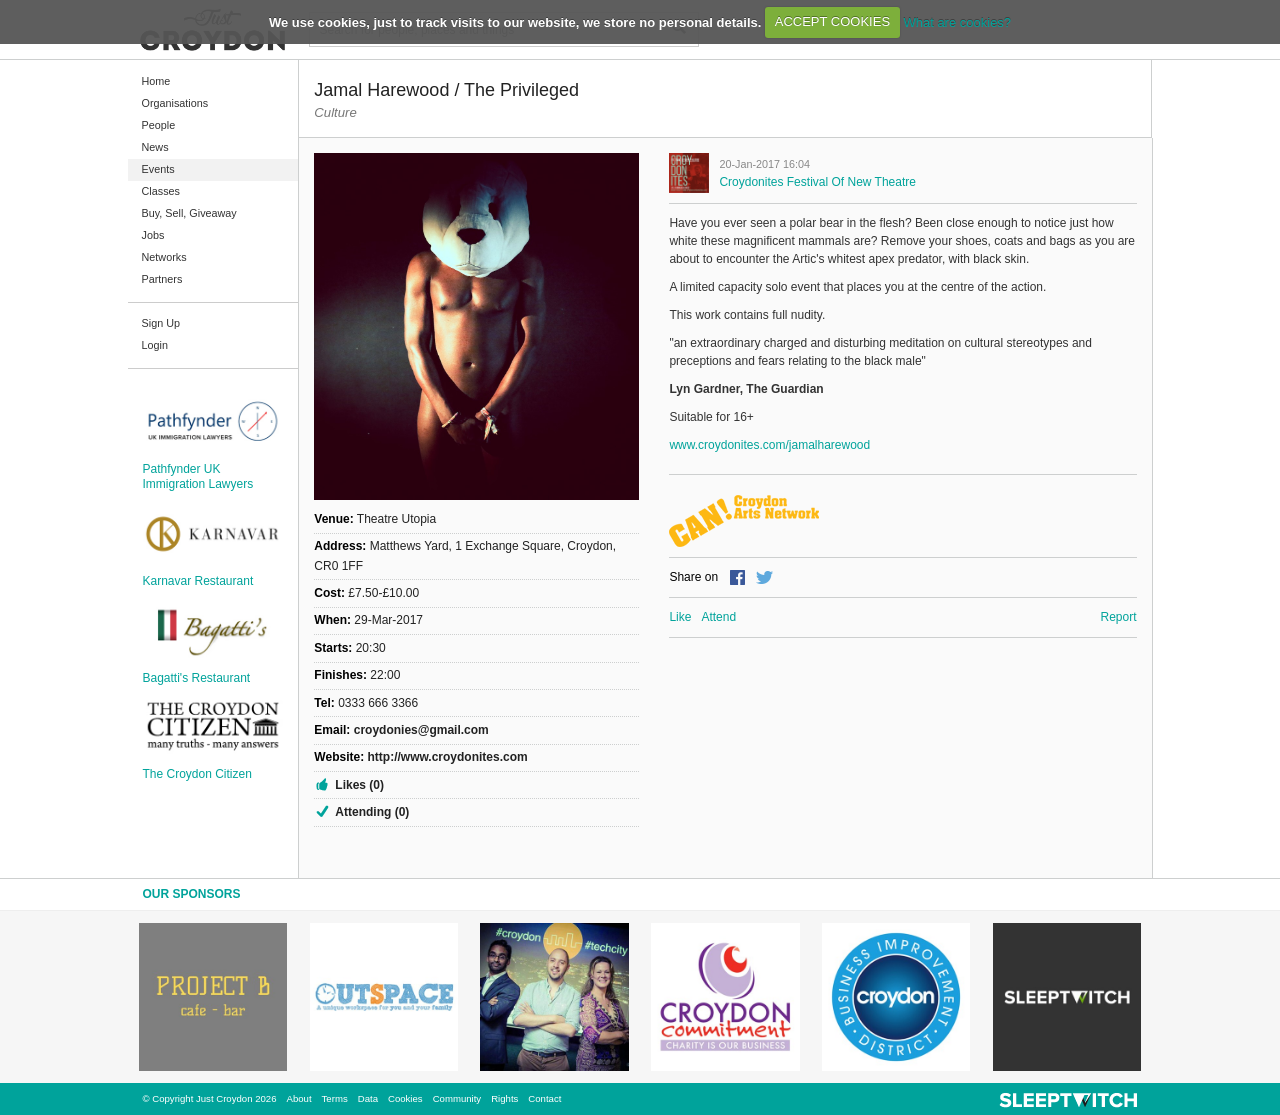 This screenshot has height=1115, width=1280. What do you see at coordinates (405, 1098) in the screenshot?
I see `Cookies` at bounding box center [405, 1098].